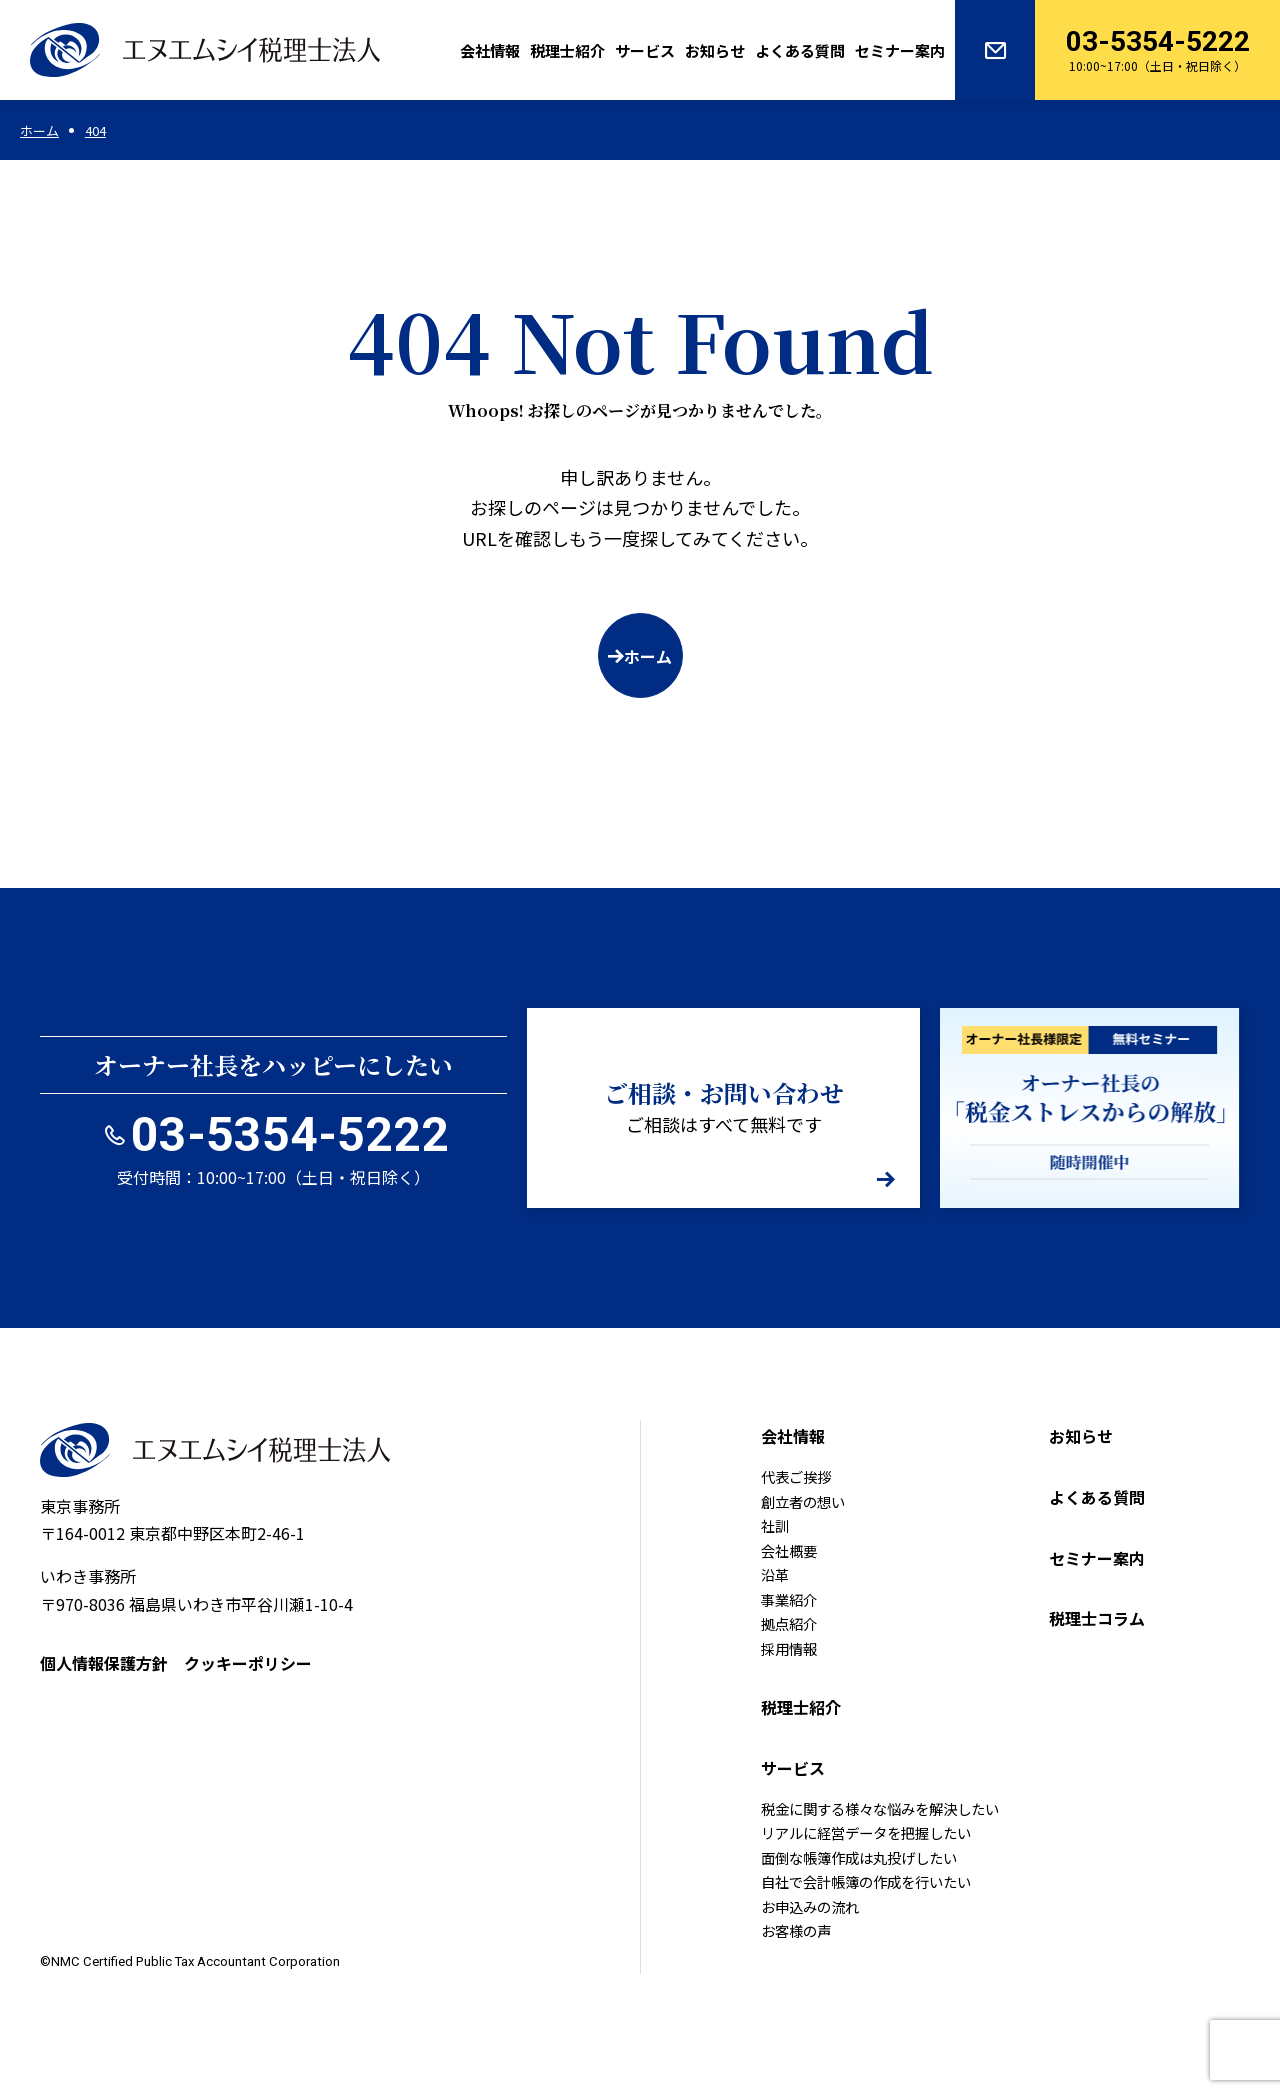 The width and height of the screenshot is (1280, 2094). What do you see at coordinates (648, 656) in the screenshot?
I see `ホーム` at bounding box center [648, 656].